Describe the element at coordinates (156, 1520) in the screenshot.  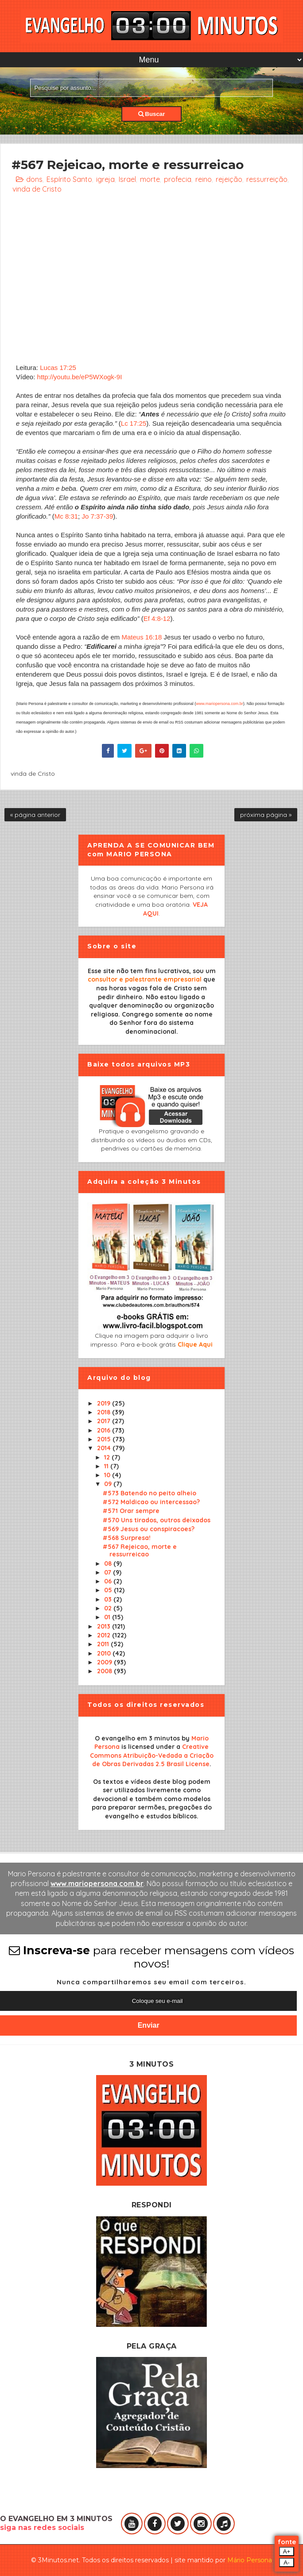
I see `#570 Uns tirados, outros deixados` at that location.